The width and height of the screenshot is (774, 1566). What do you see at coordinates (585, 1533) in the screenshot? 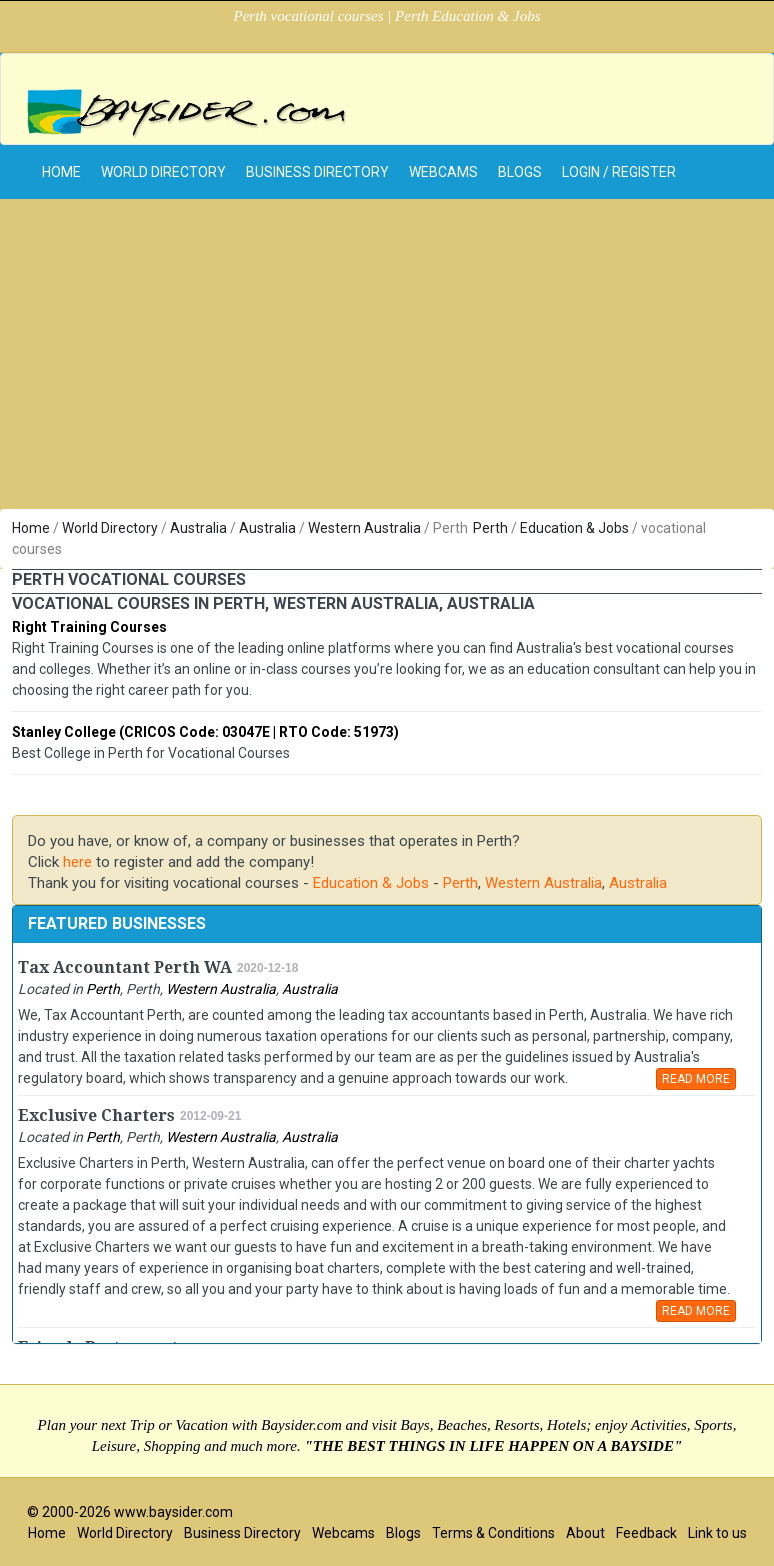
I see `About` at bounding box center [585, 1533].